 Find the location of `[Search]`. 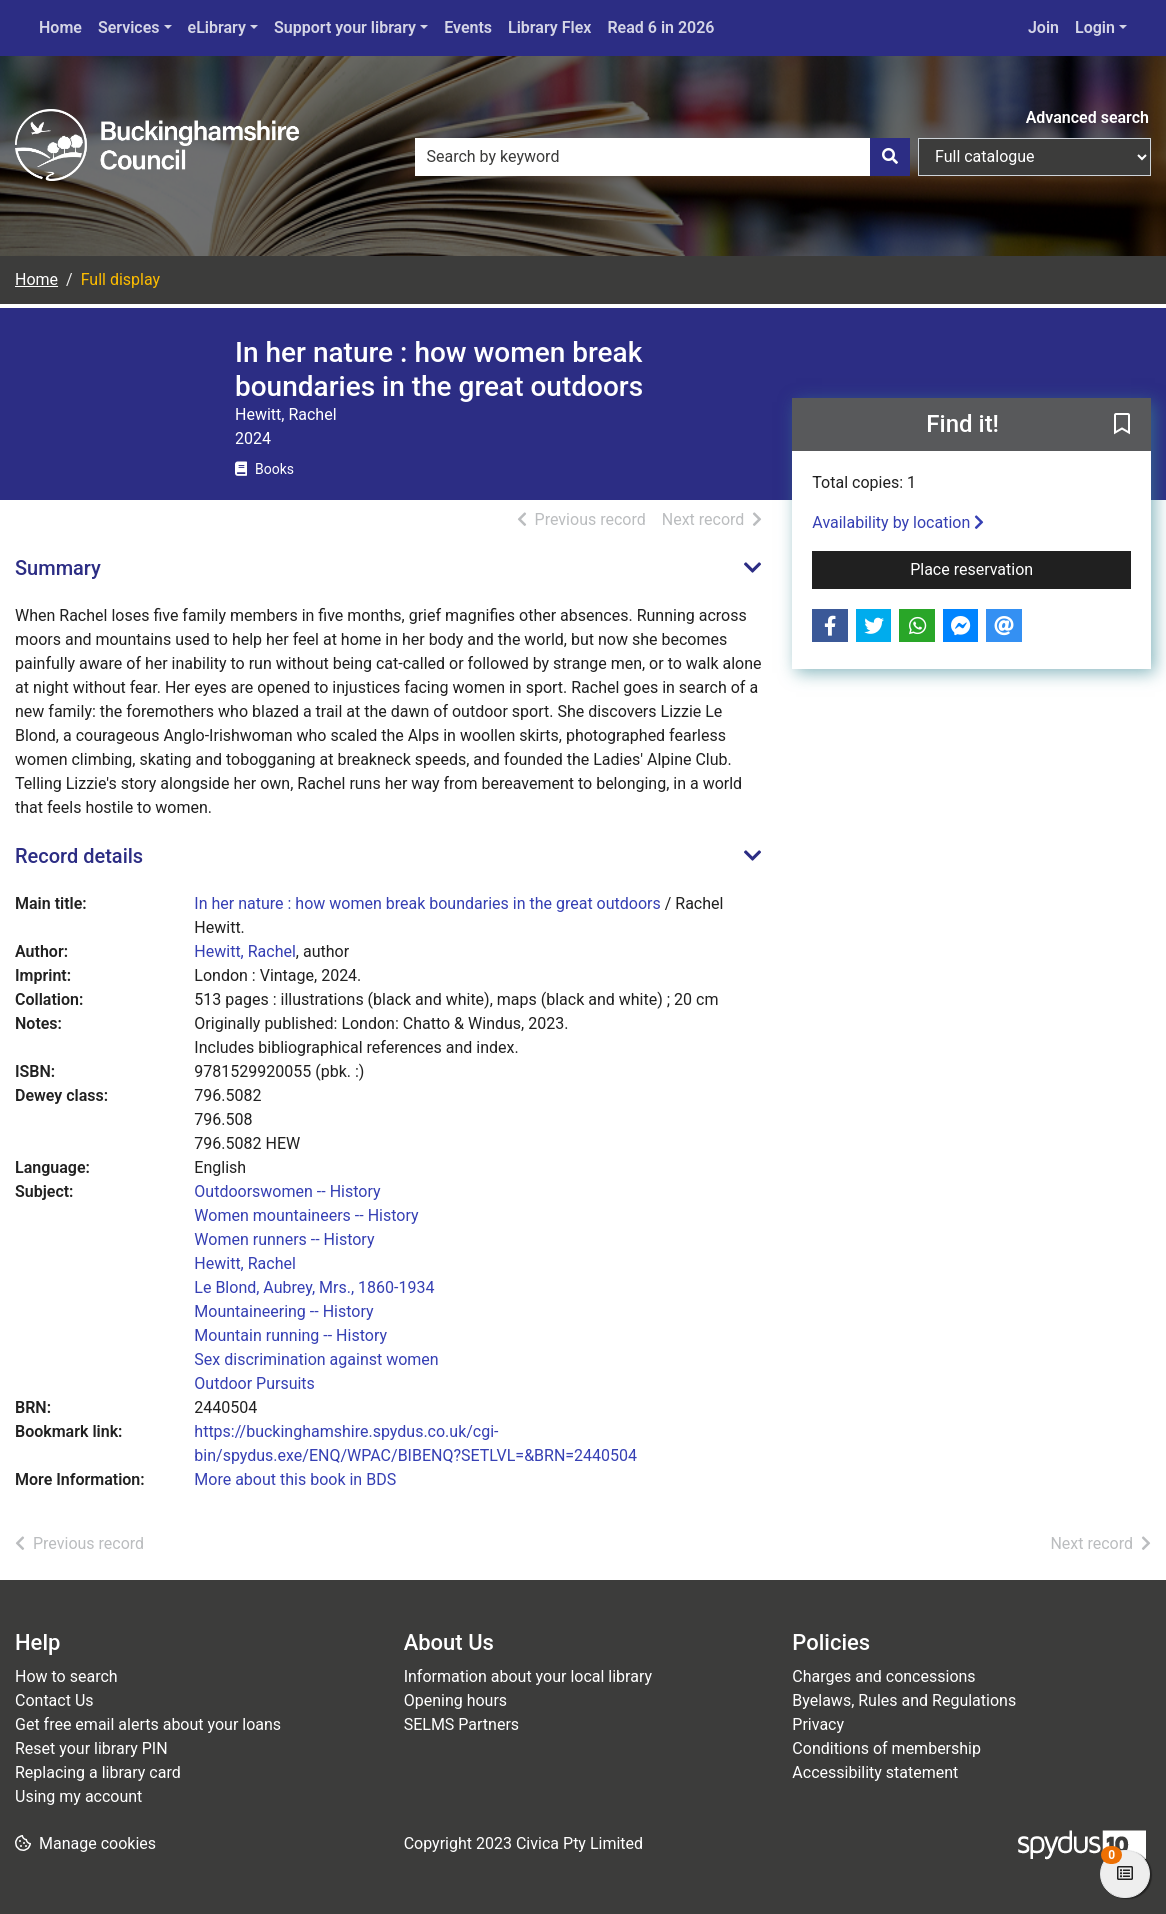

[Search] is located at coordinates (890, 157).